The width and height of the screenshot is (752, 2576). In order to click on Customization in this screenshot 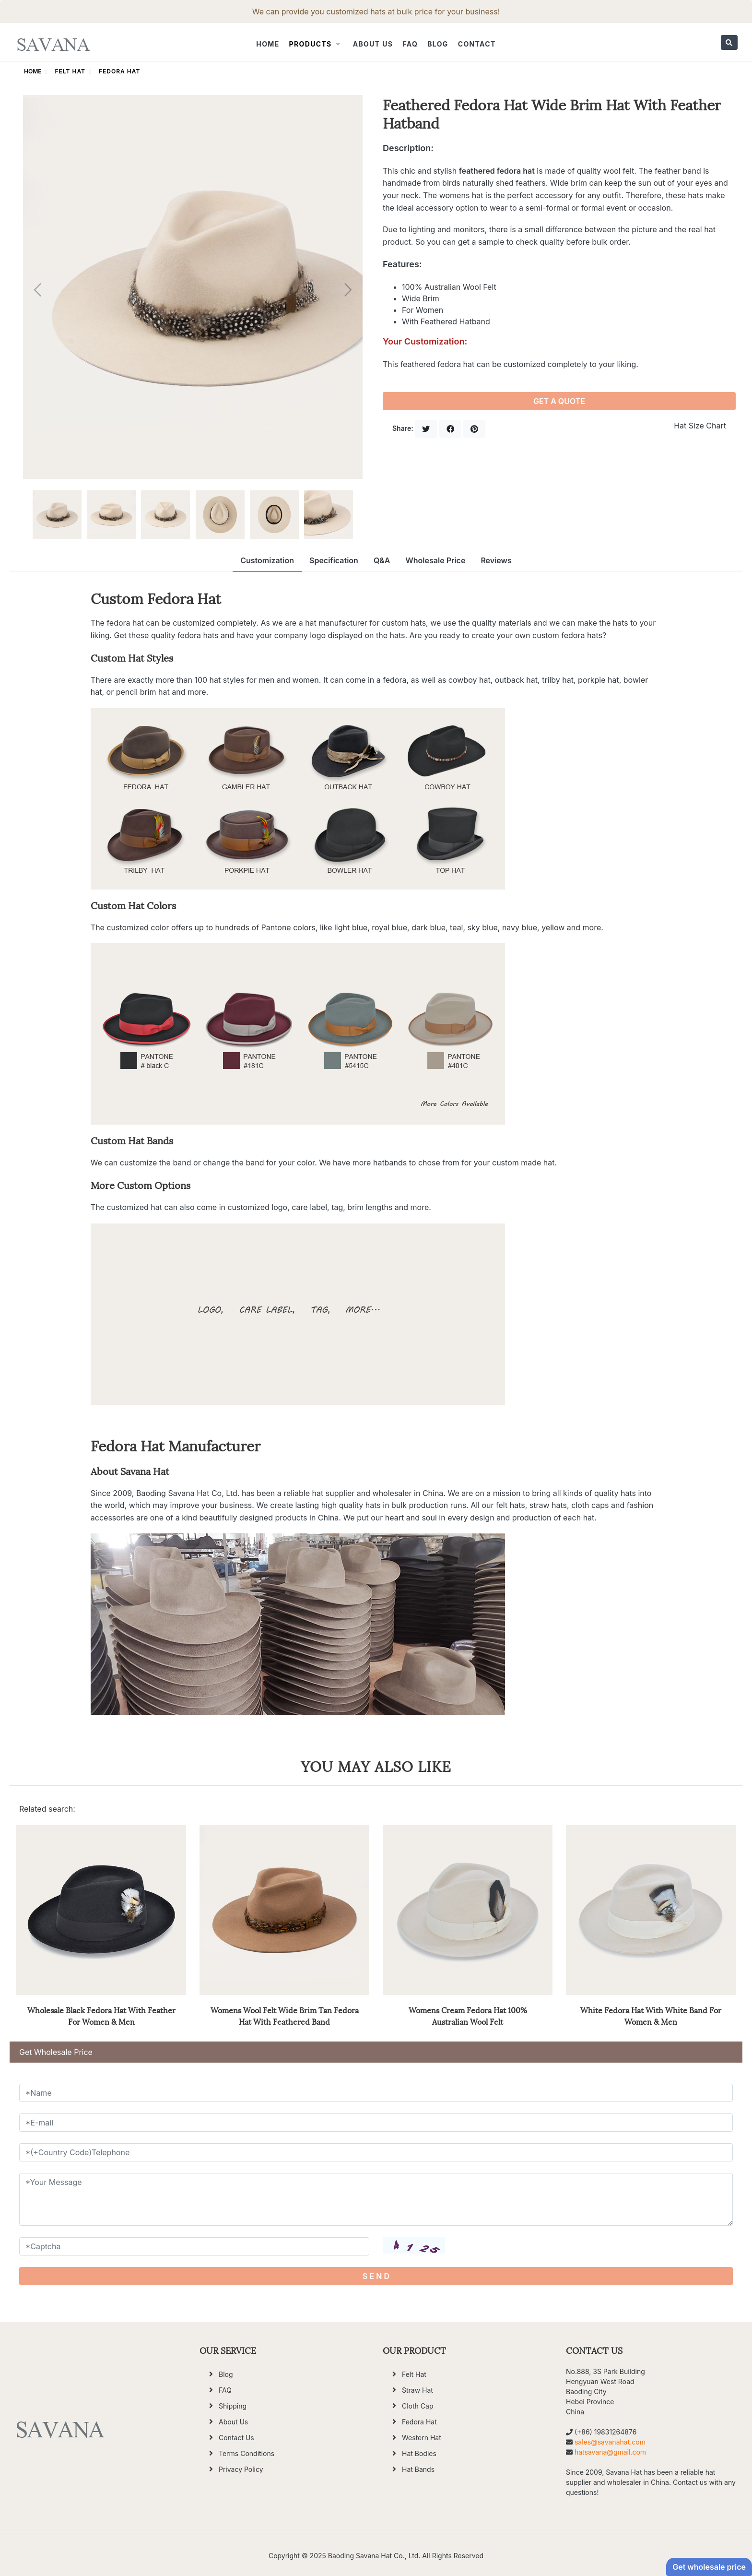, I will do `click(267, 560)`.